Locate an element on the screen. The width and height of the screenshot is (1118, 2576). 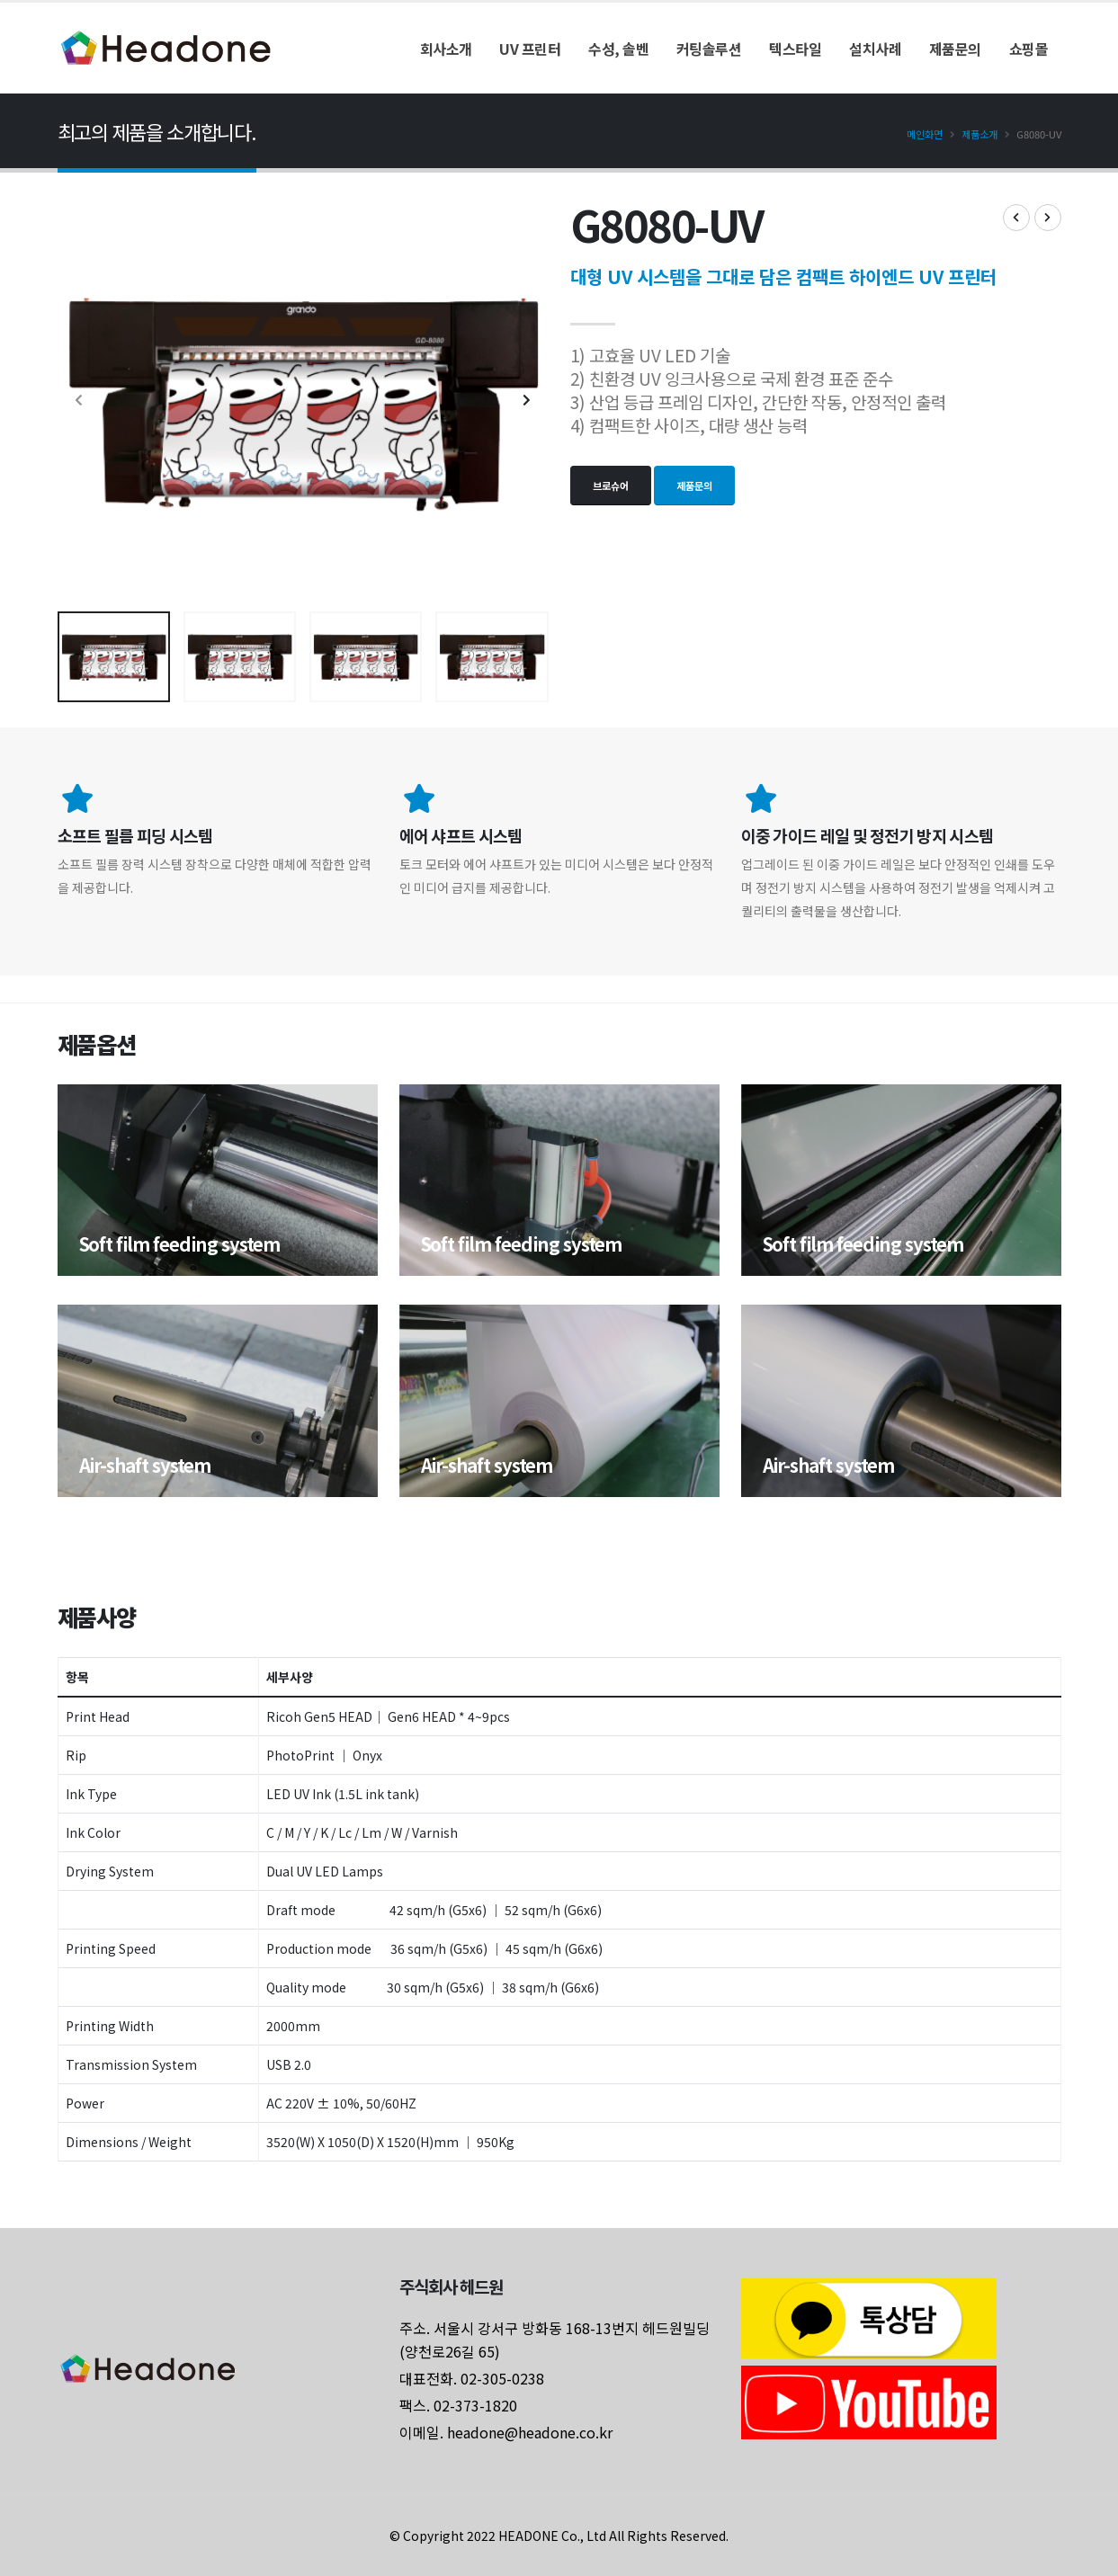
쇼핑몰 is located at coordinates (1029, 48).